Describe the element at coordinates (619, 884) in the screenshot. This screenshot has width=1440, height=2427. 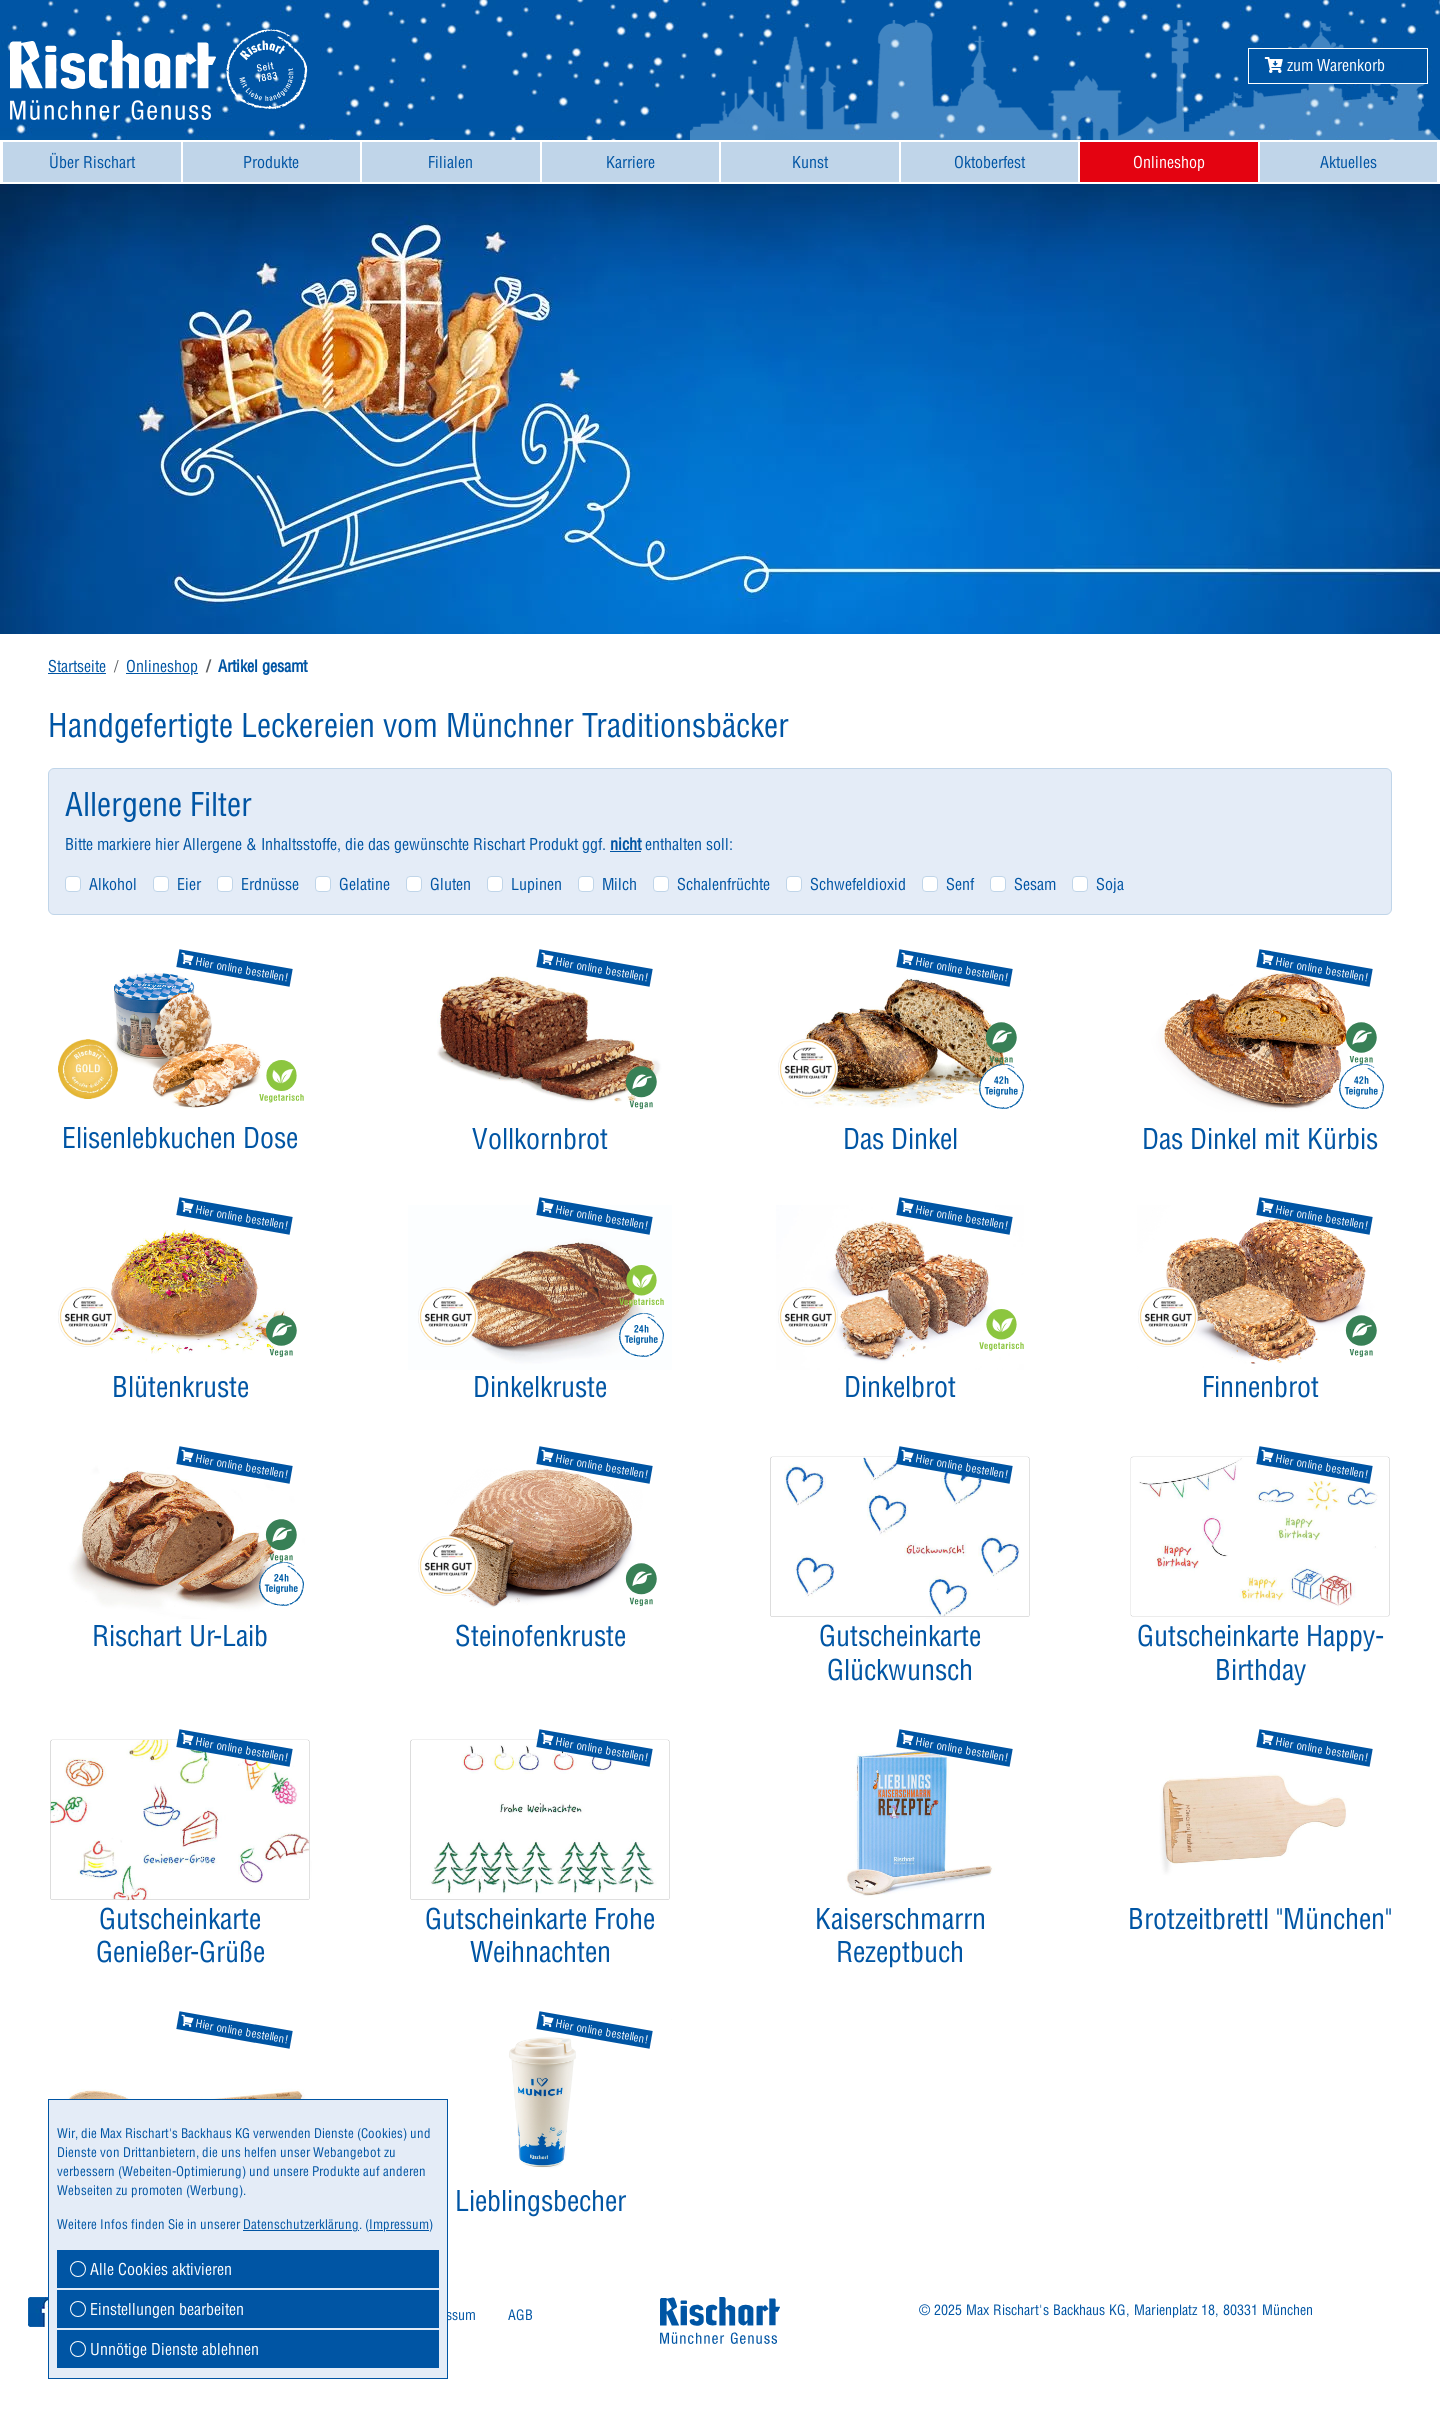
I see `Milch` at that location.